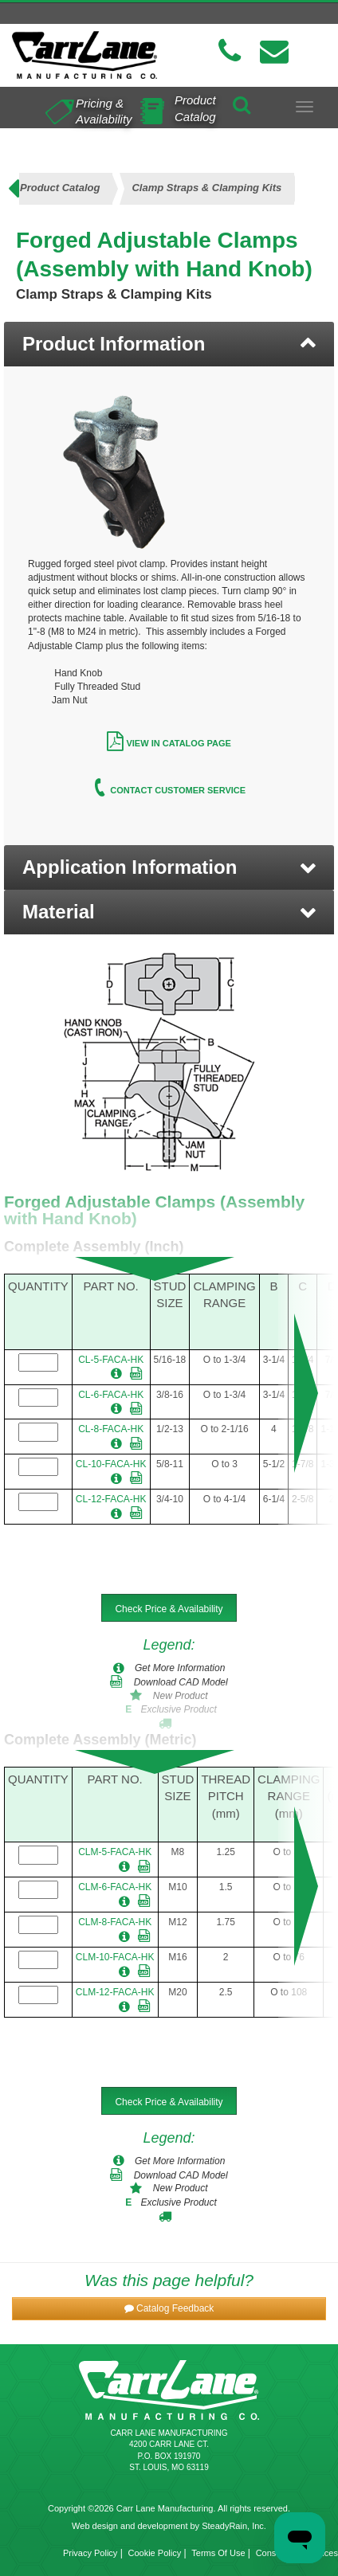 The height and width of the screenshot is (2576, 338). I want to click on CL-12-FACA-HK, so click(111, 1499).